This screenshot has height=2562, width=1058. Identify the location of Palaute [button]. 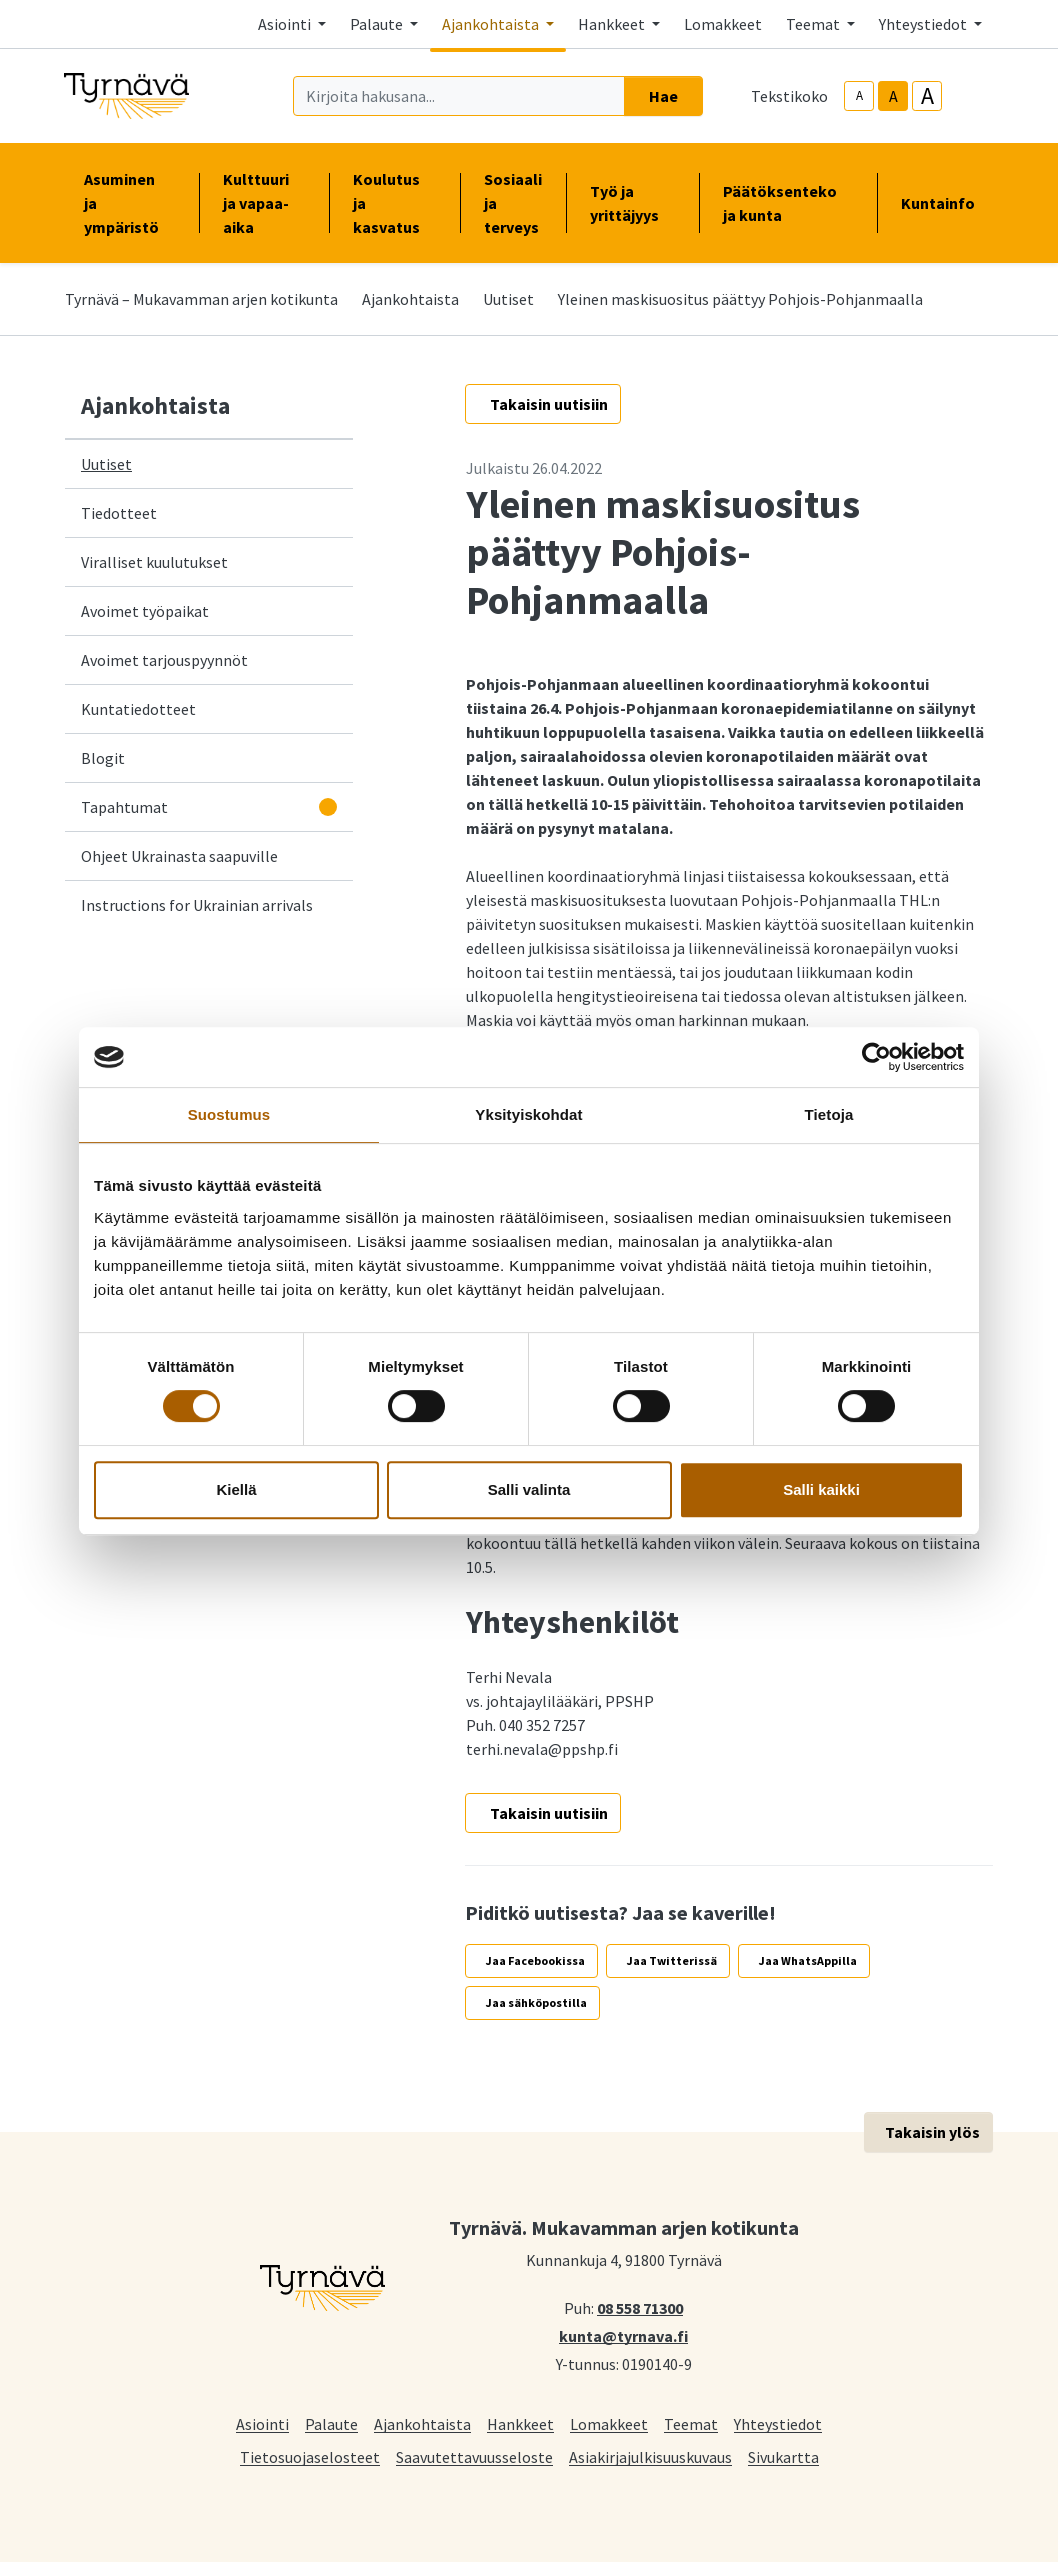
(378, 24).